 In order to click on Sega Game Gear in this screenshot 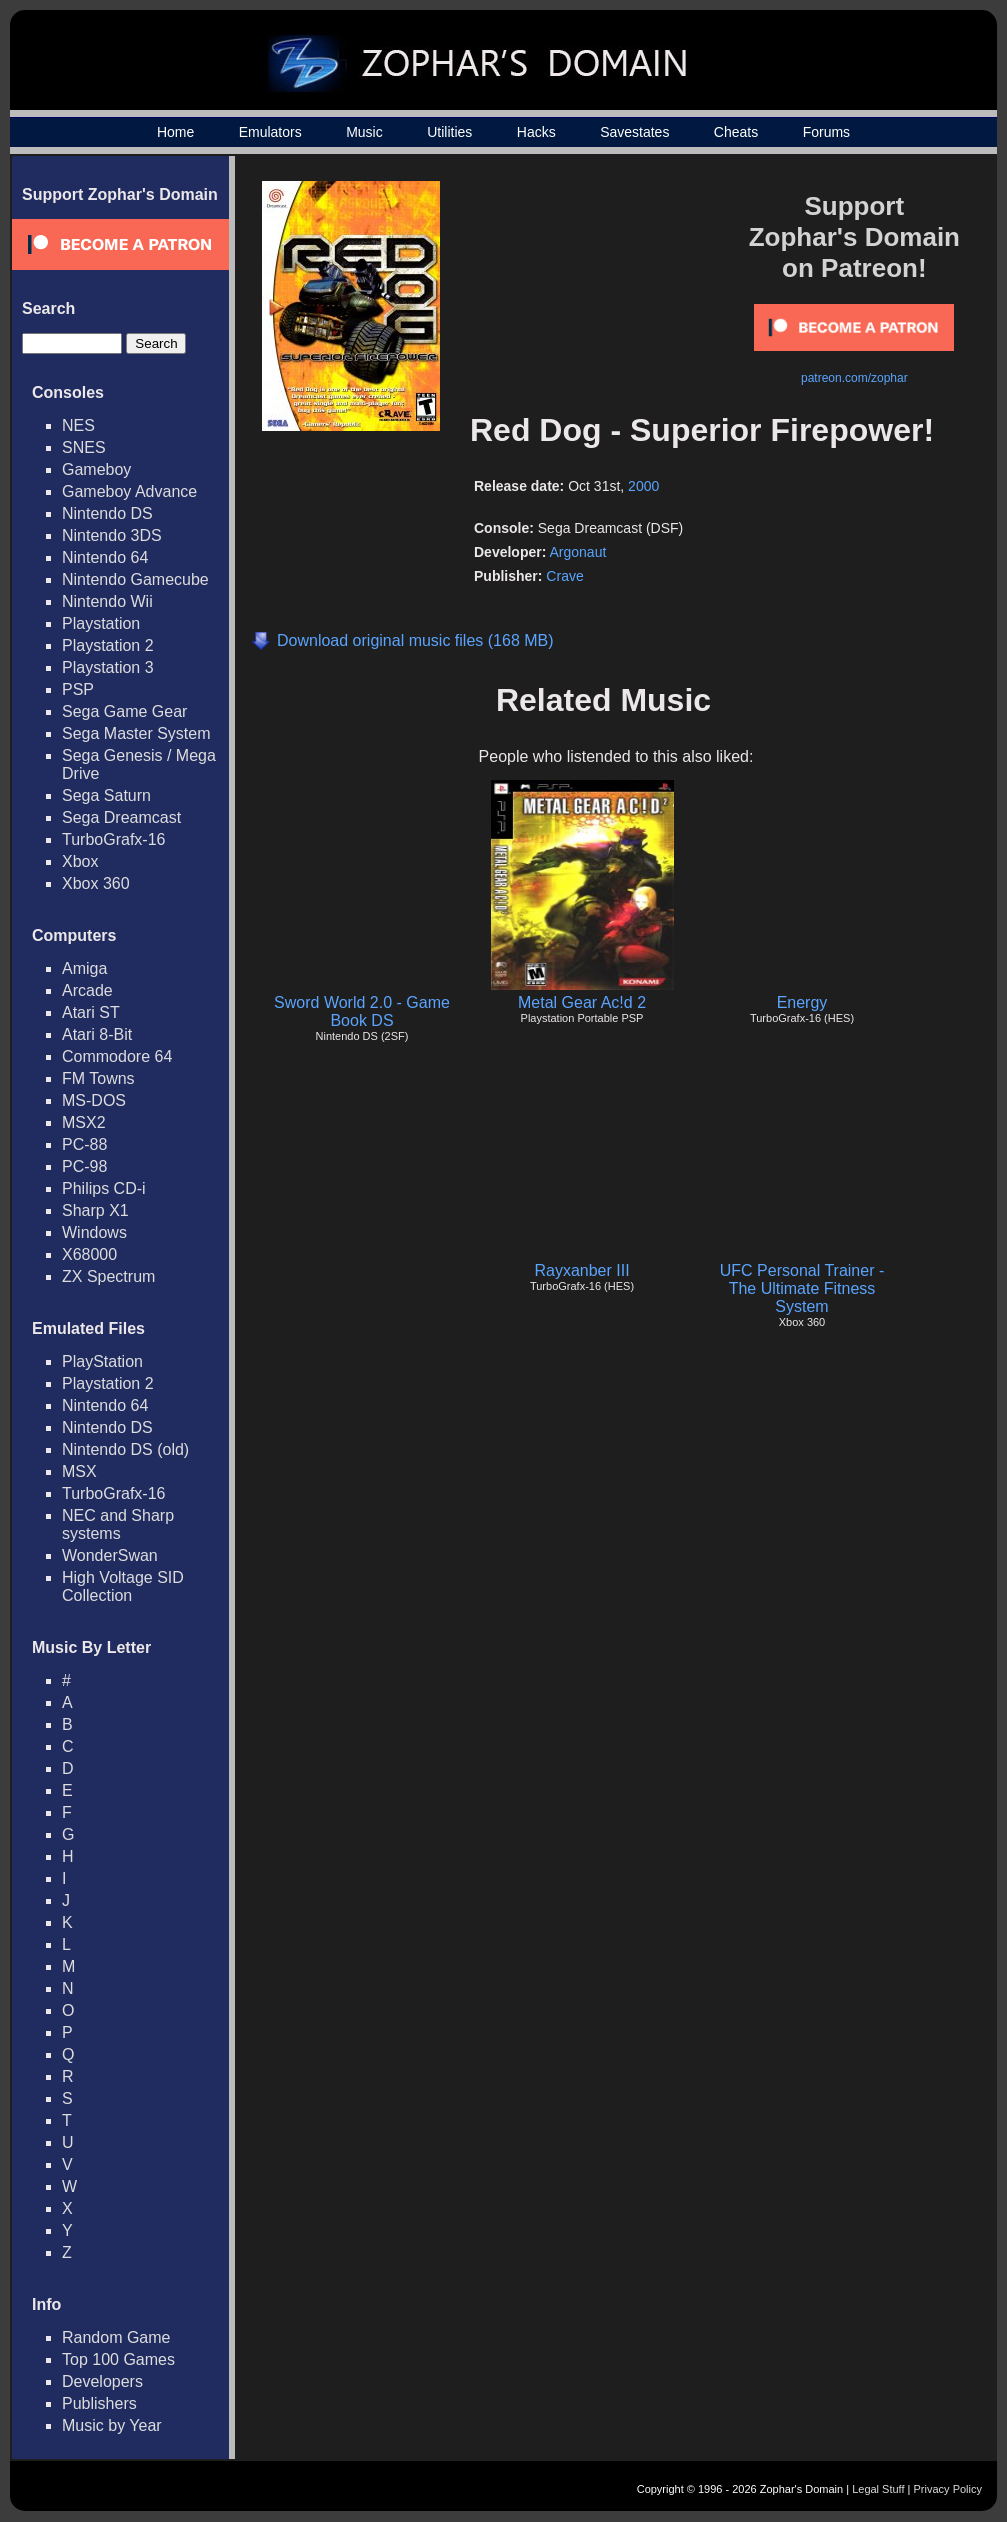, I will do `click(124, 711)`.